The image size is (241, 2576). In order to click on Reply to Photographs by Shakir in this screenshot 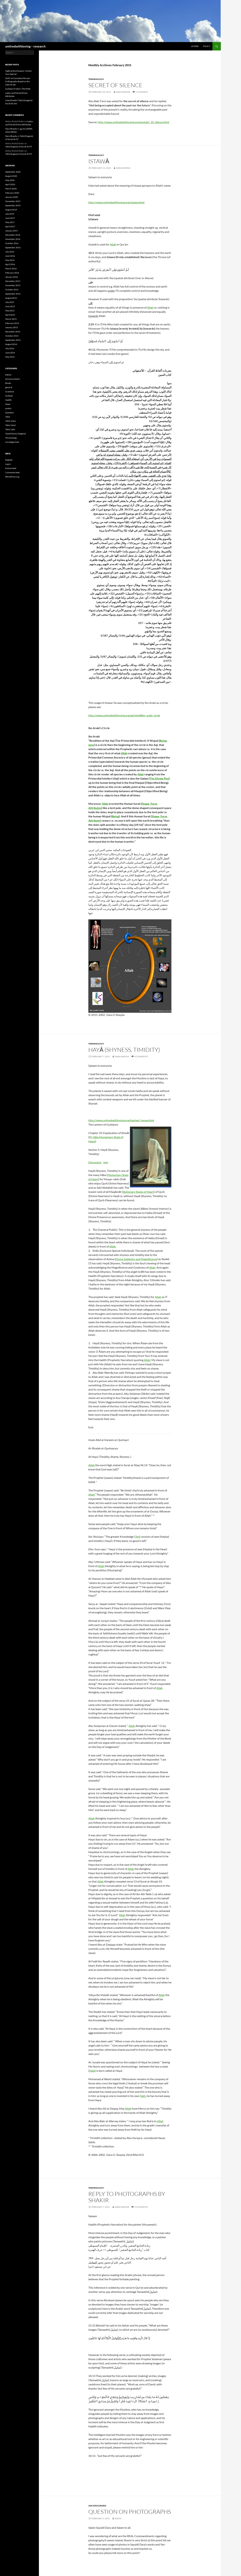, I will do `click(126, 2197)`.